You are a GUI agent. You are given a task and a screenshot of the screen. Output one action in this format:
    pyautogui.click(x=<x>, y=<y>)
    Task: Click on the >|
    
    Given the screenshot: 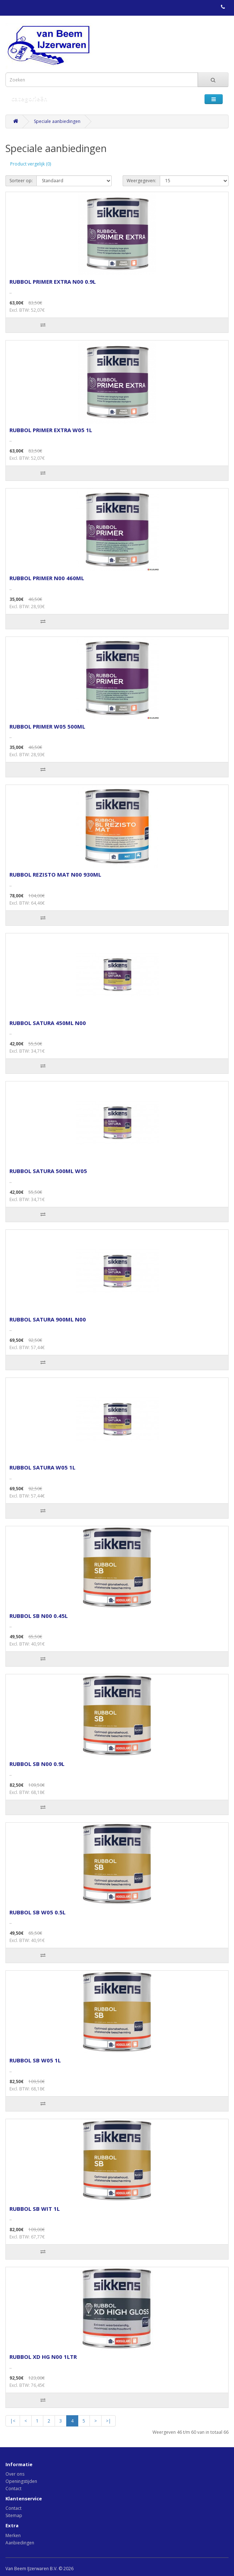 What is the action you would take?
    pyautogui.click(x=108, y=2421)
    